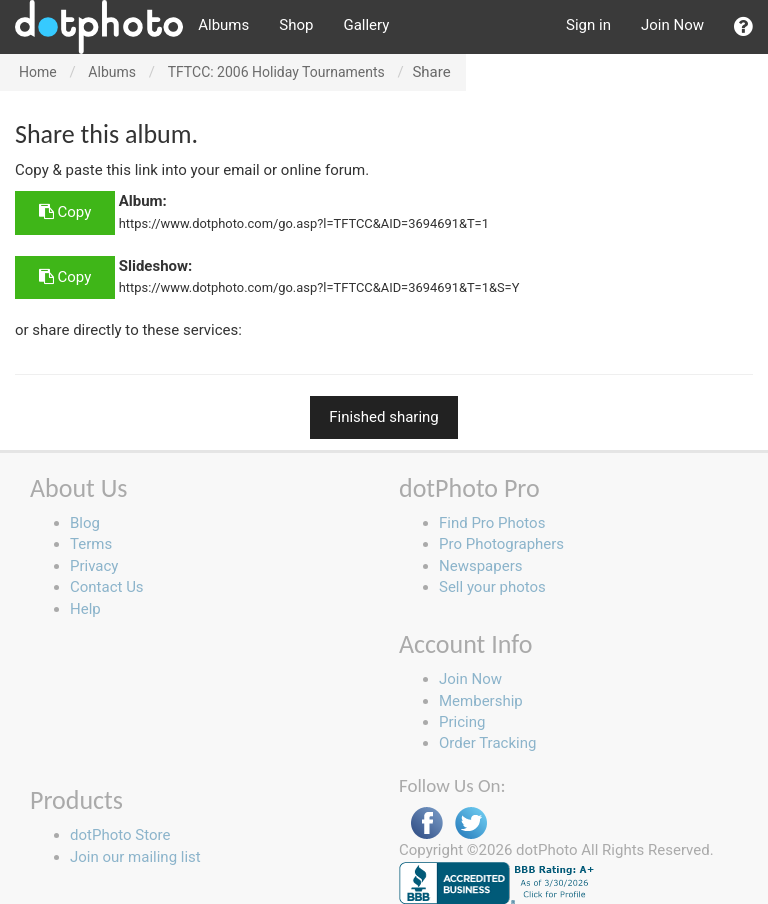  Describe the element at coordinates (480, 566) in the screenshot. I see `Newspapers` at that location.